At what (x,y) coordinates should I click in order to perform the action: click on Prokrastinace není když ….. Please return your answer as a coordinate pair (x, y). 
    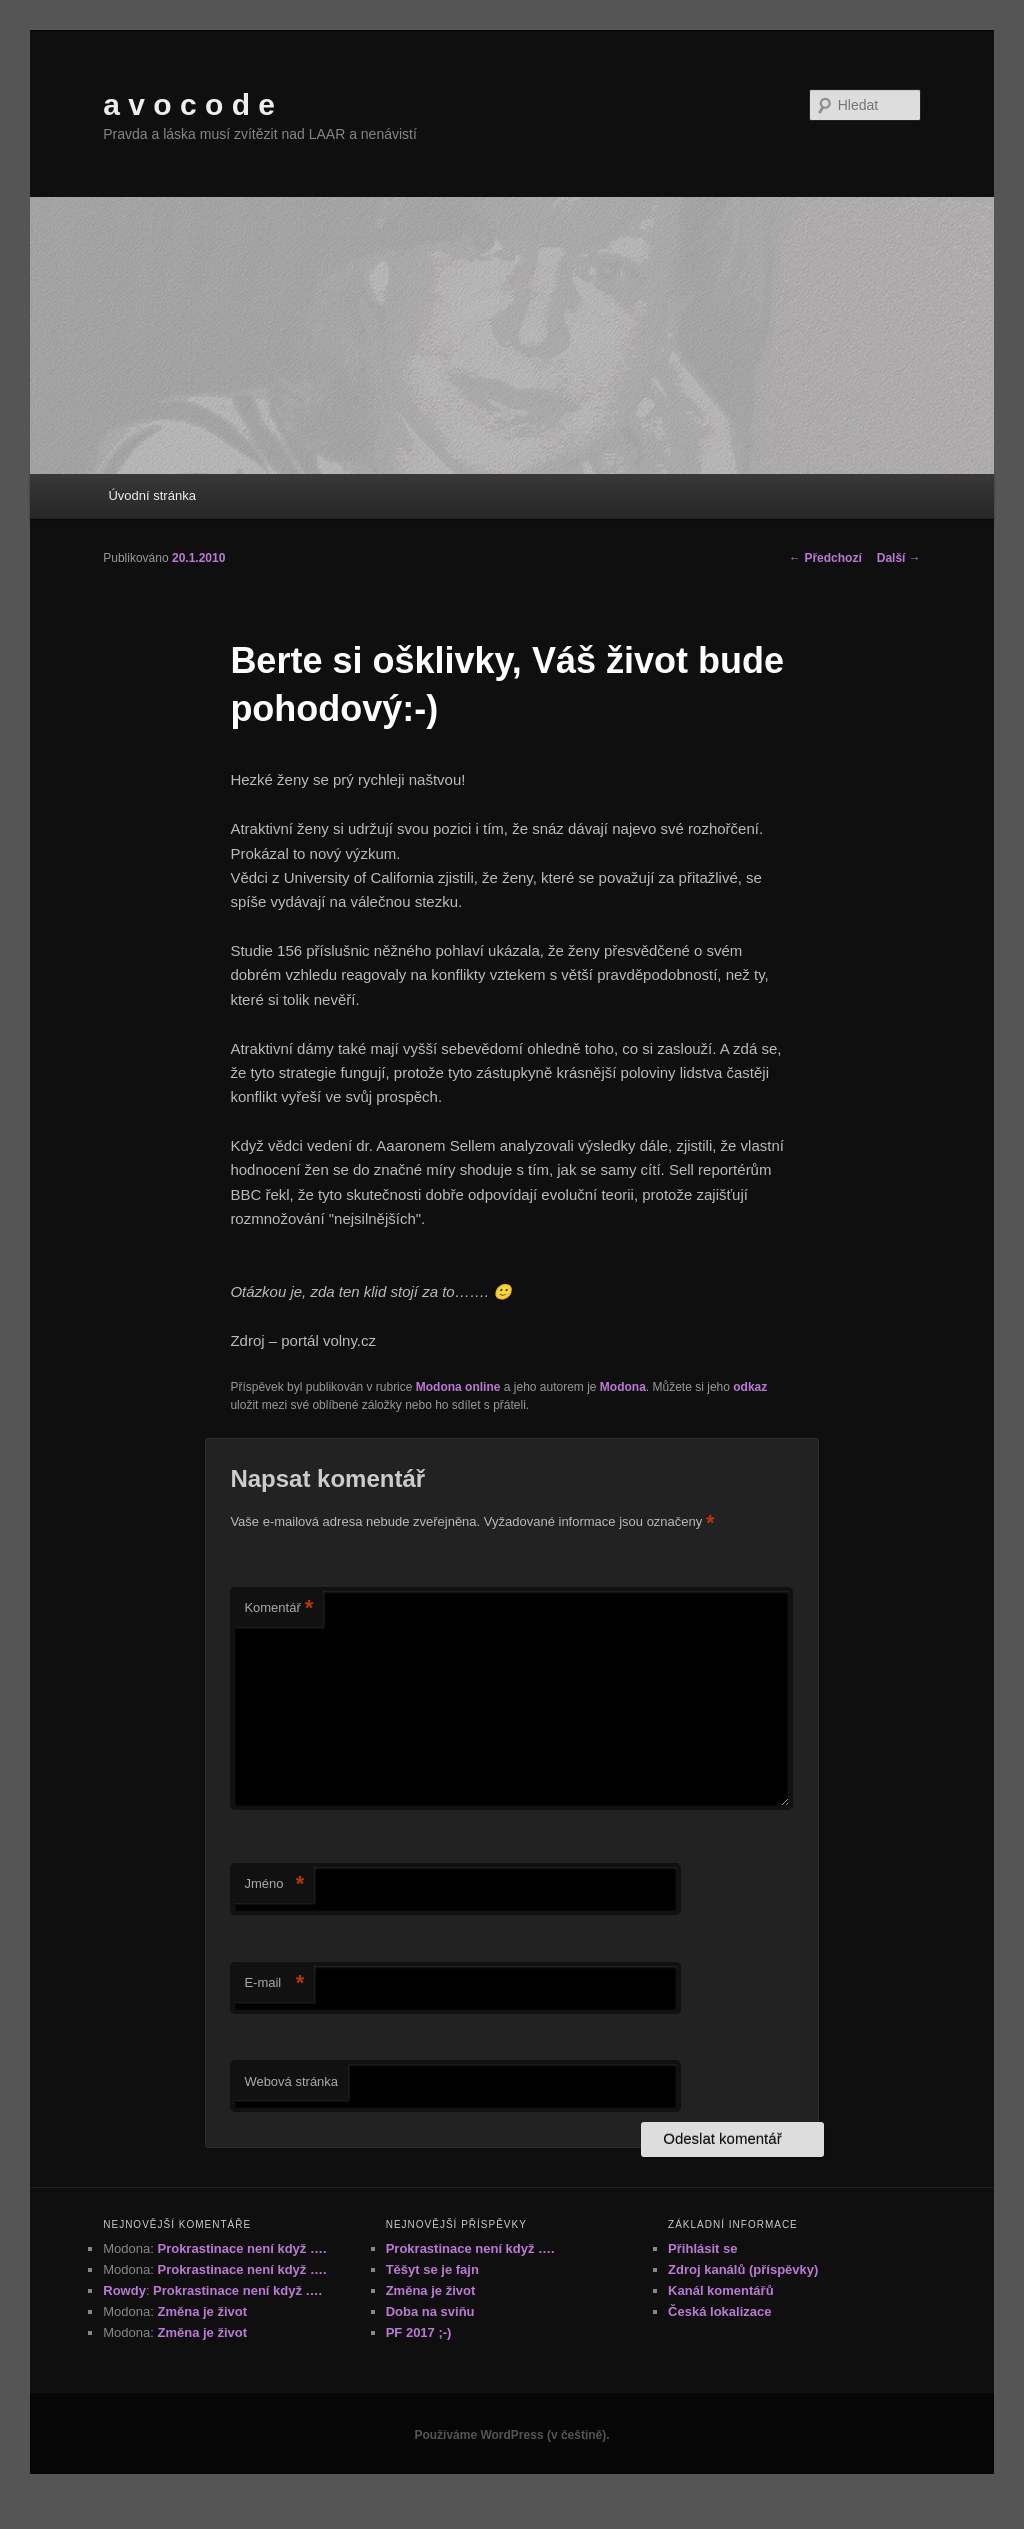
    Looking at the image, I should click on (241, 2248).